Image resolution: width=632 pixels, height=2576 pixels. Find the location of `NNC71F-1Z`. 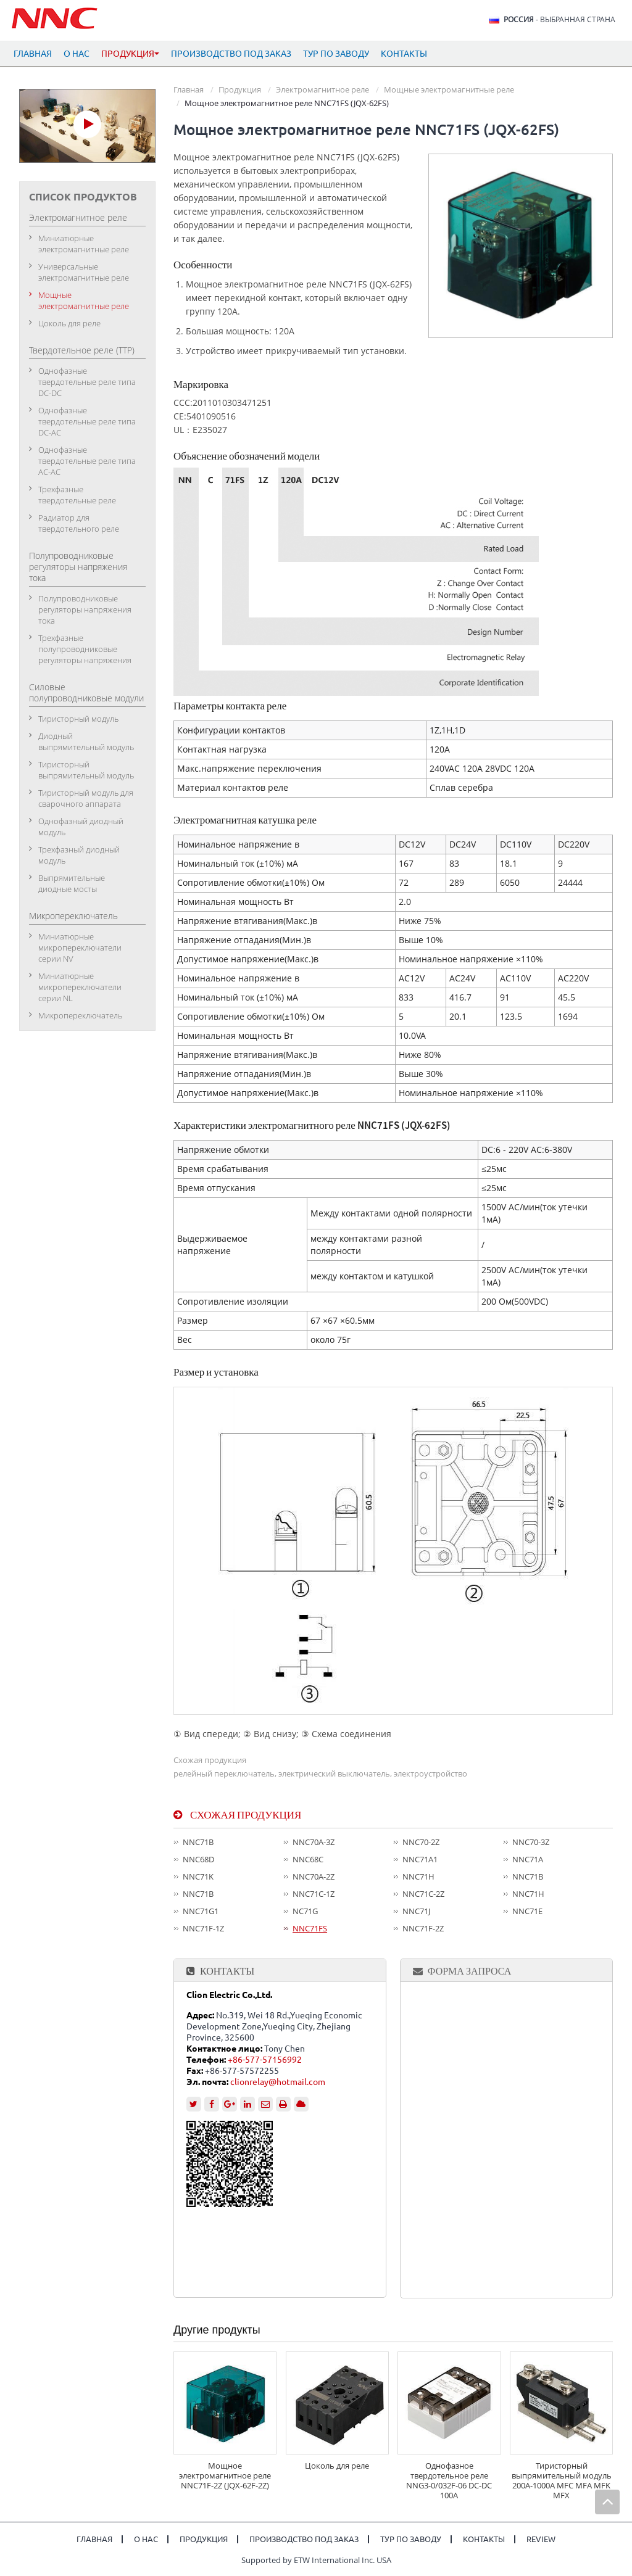

NNC71F-1Z is located at coordinates (203, 1928).